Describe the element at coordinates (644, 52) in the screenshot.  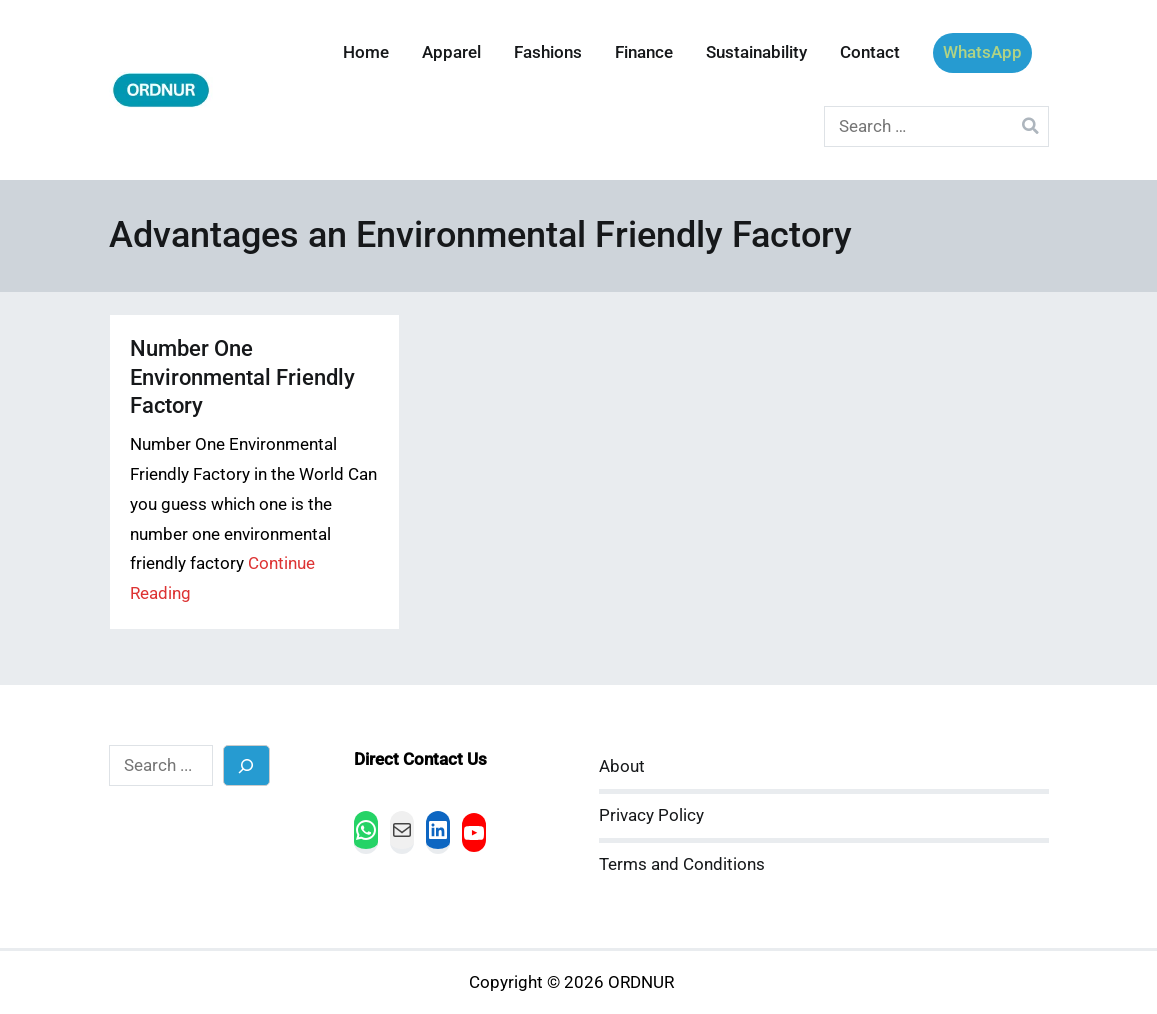
I see `Finance` at that location.